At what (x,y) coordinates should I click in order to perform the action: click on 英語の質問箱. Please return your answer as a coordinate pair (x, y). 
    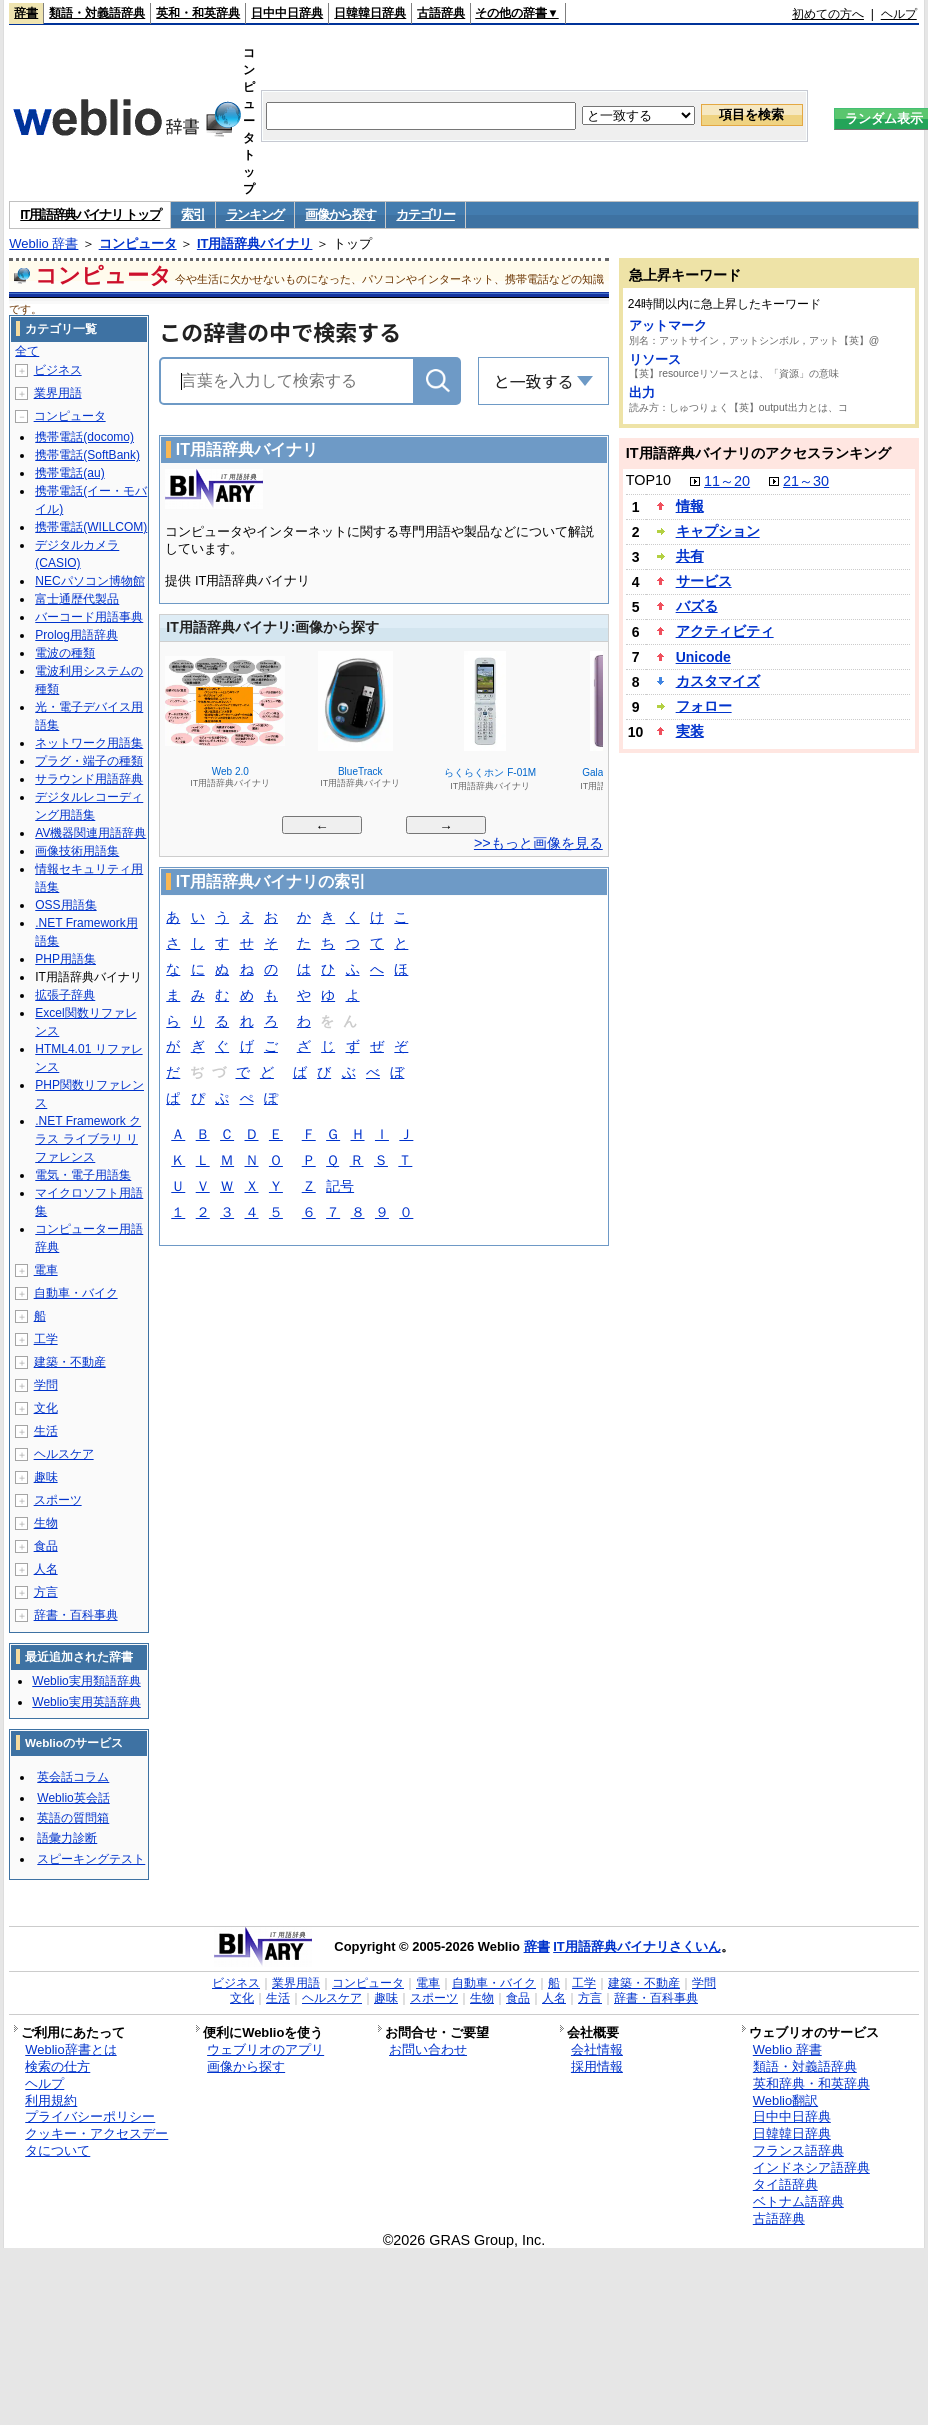
    Looking at the image, I should click on (73, 1818).